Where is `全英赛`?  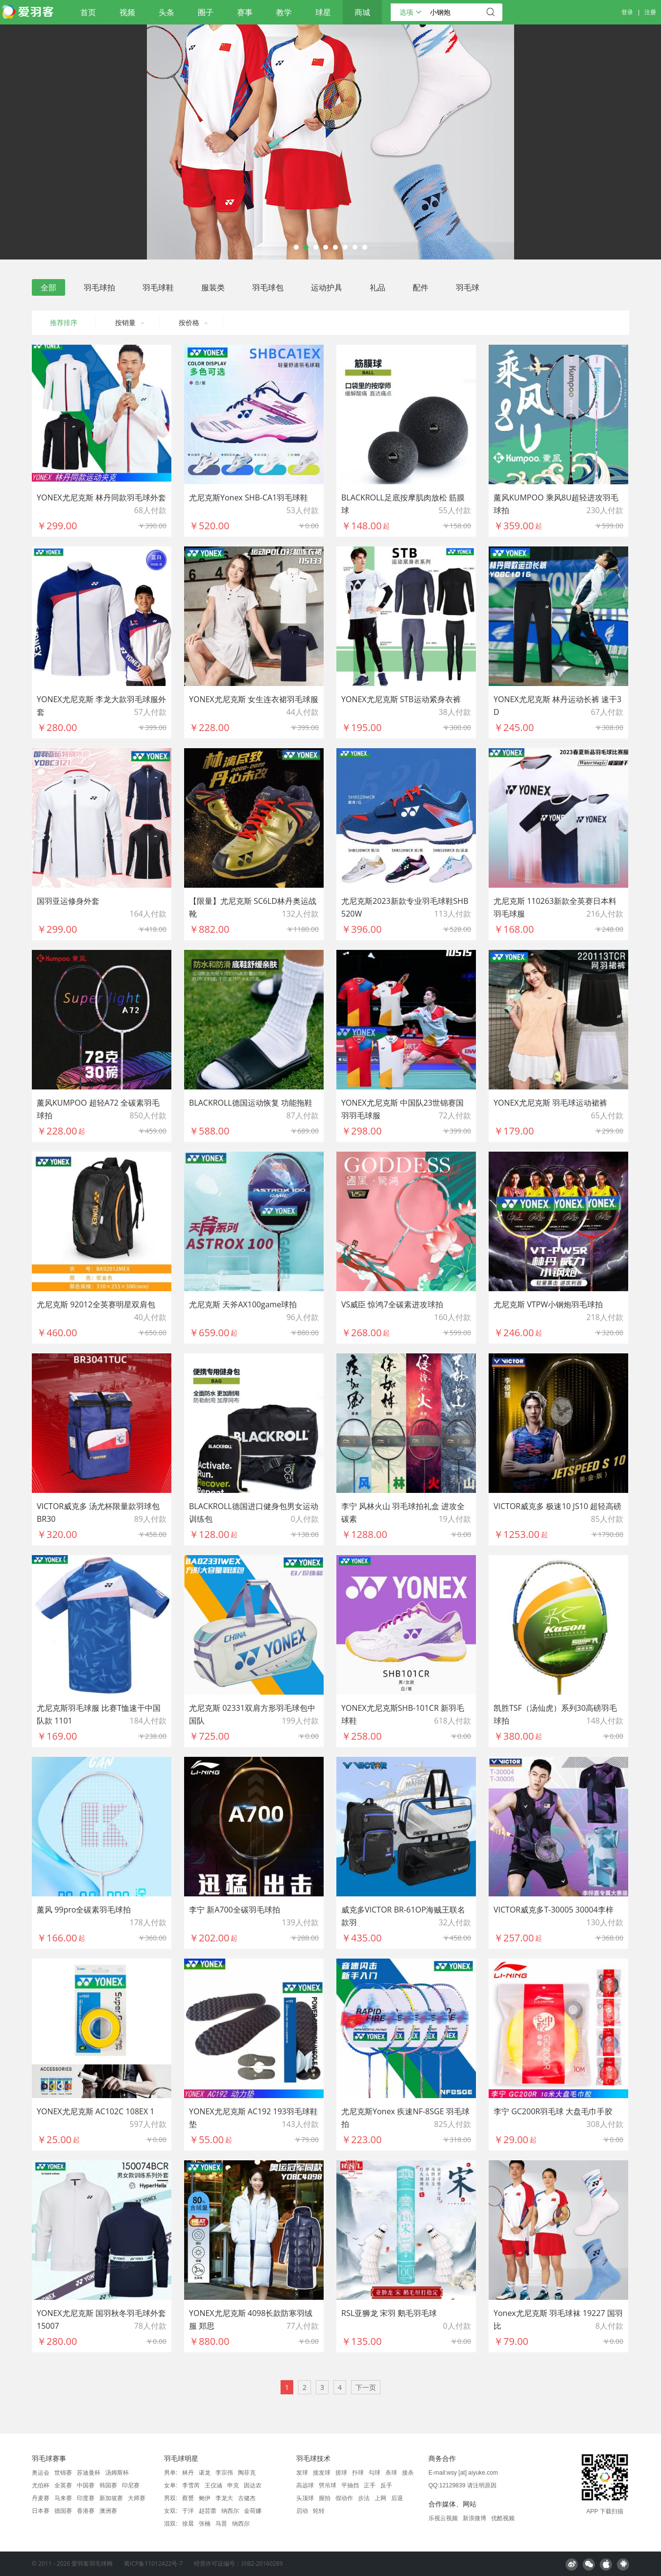
全英赛 is located at coordinates (63, 2485).